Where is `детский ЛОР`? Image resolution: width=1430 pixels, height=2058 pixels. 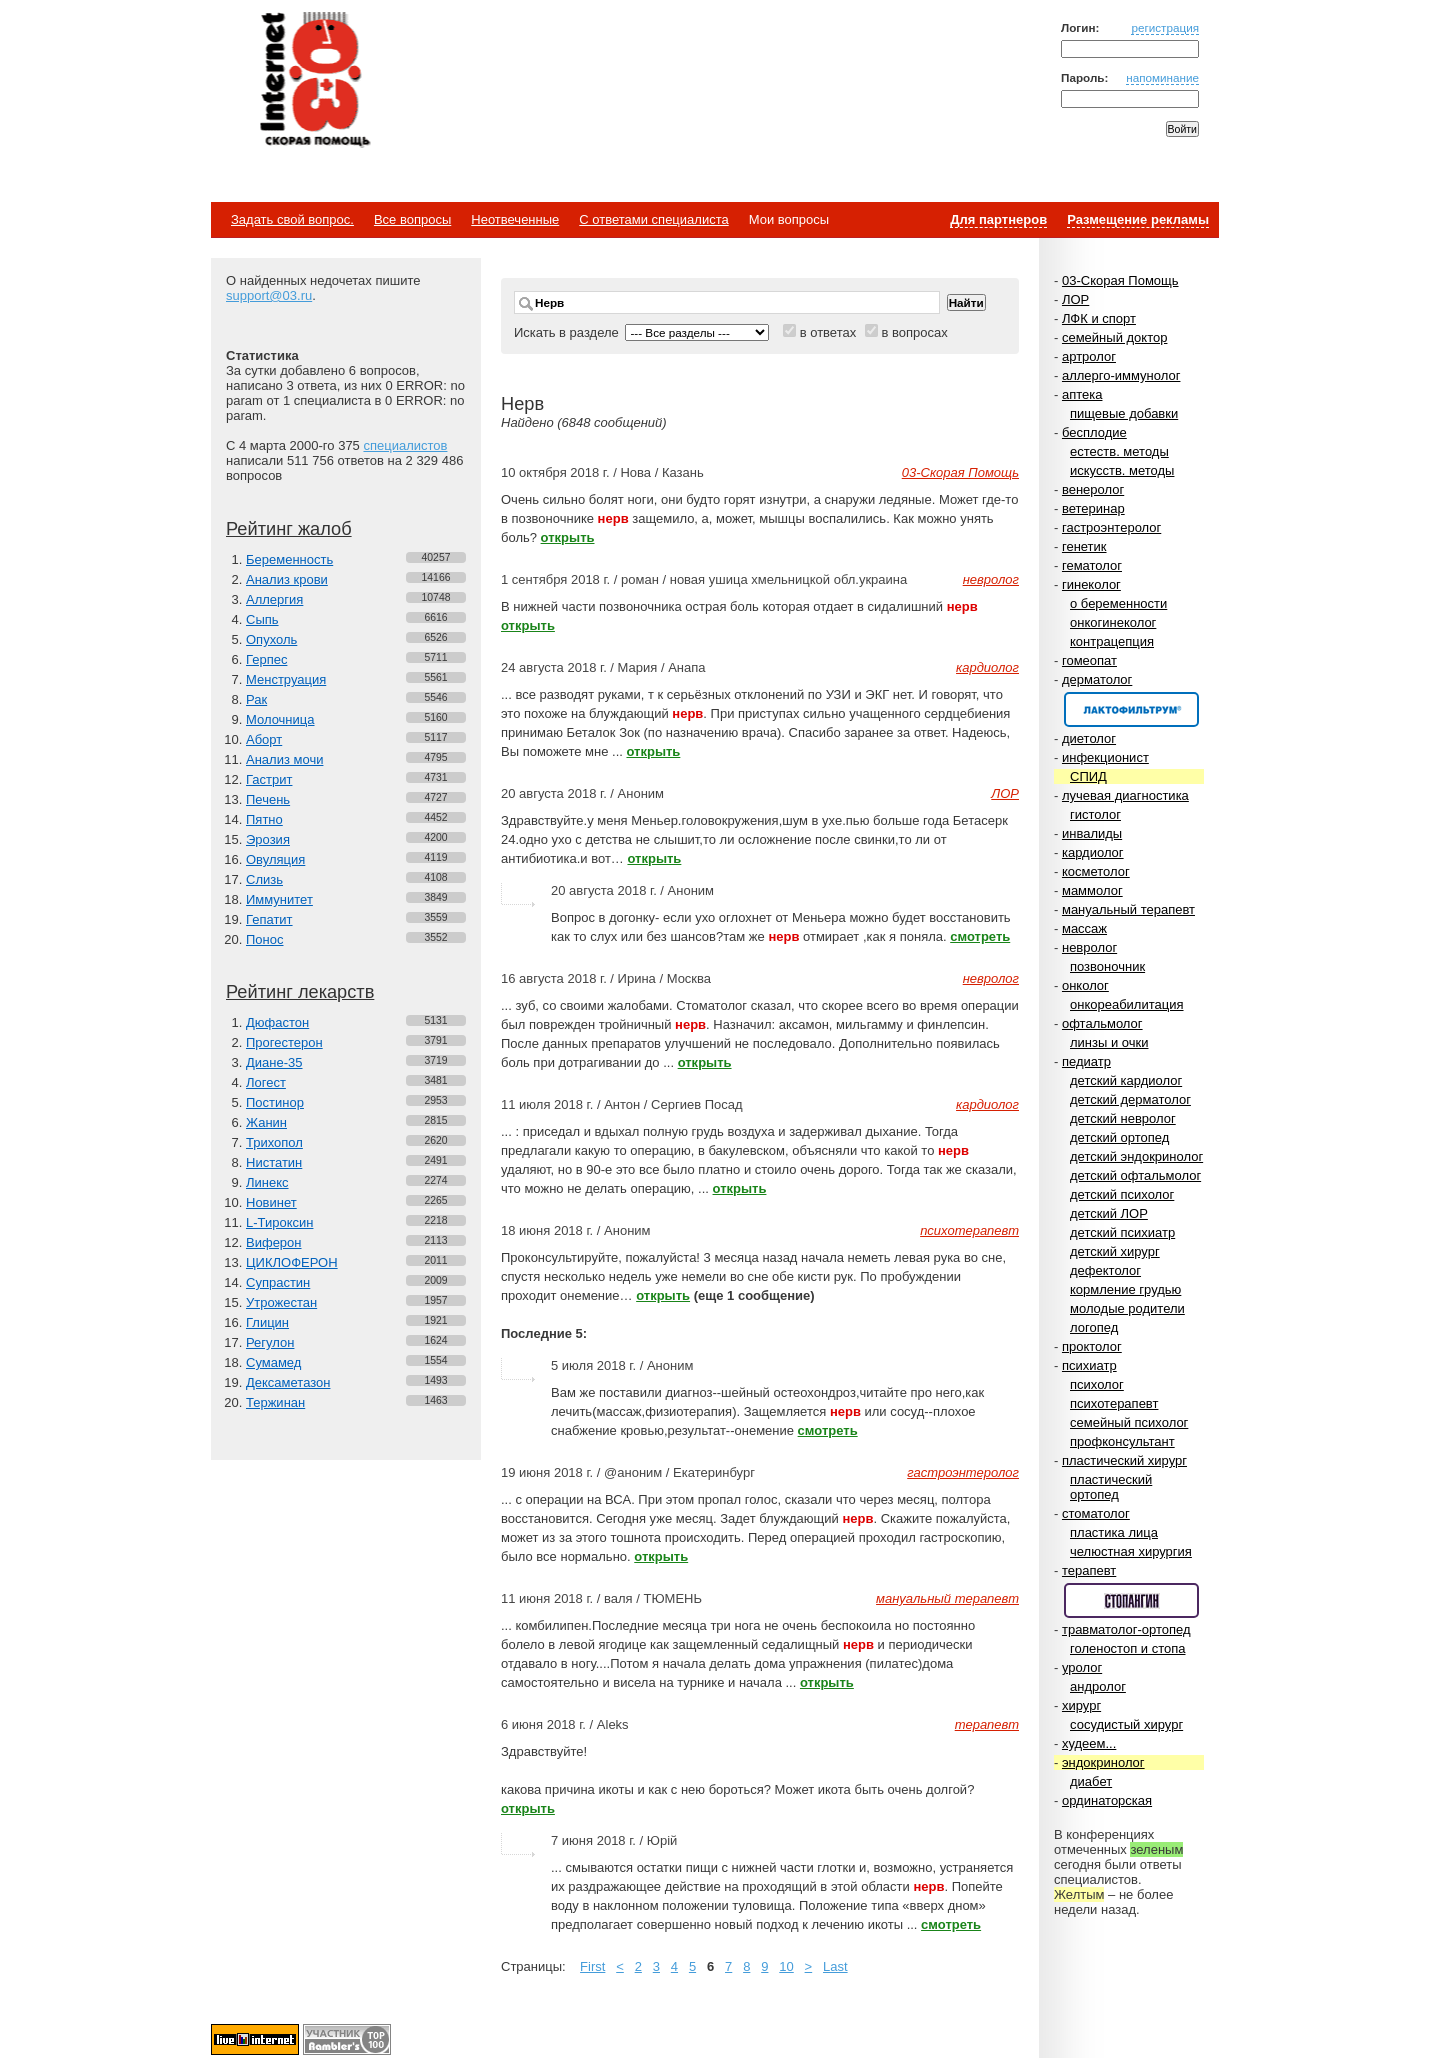 детский ЛОР is located at coordinates (1109, 1213).